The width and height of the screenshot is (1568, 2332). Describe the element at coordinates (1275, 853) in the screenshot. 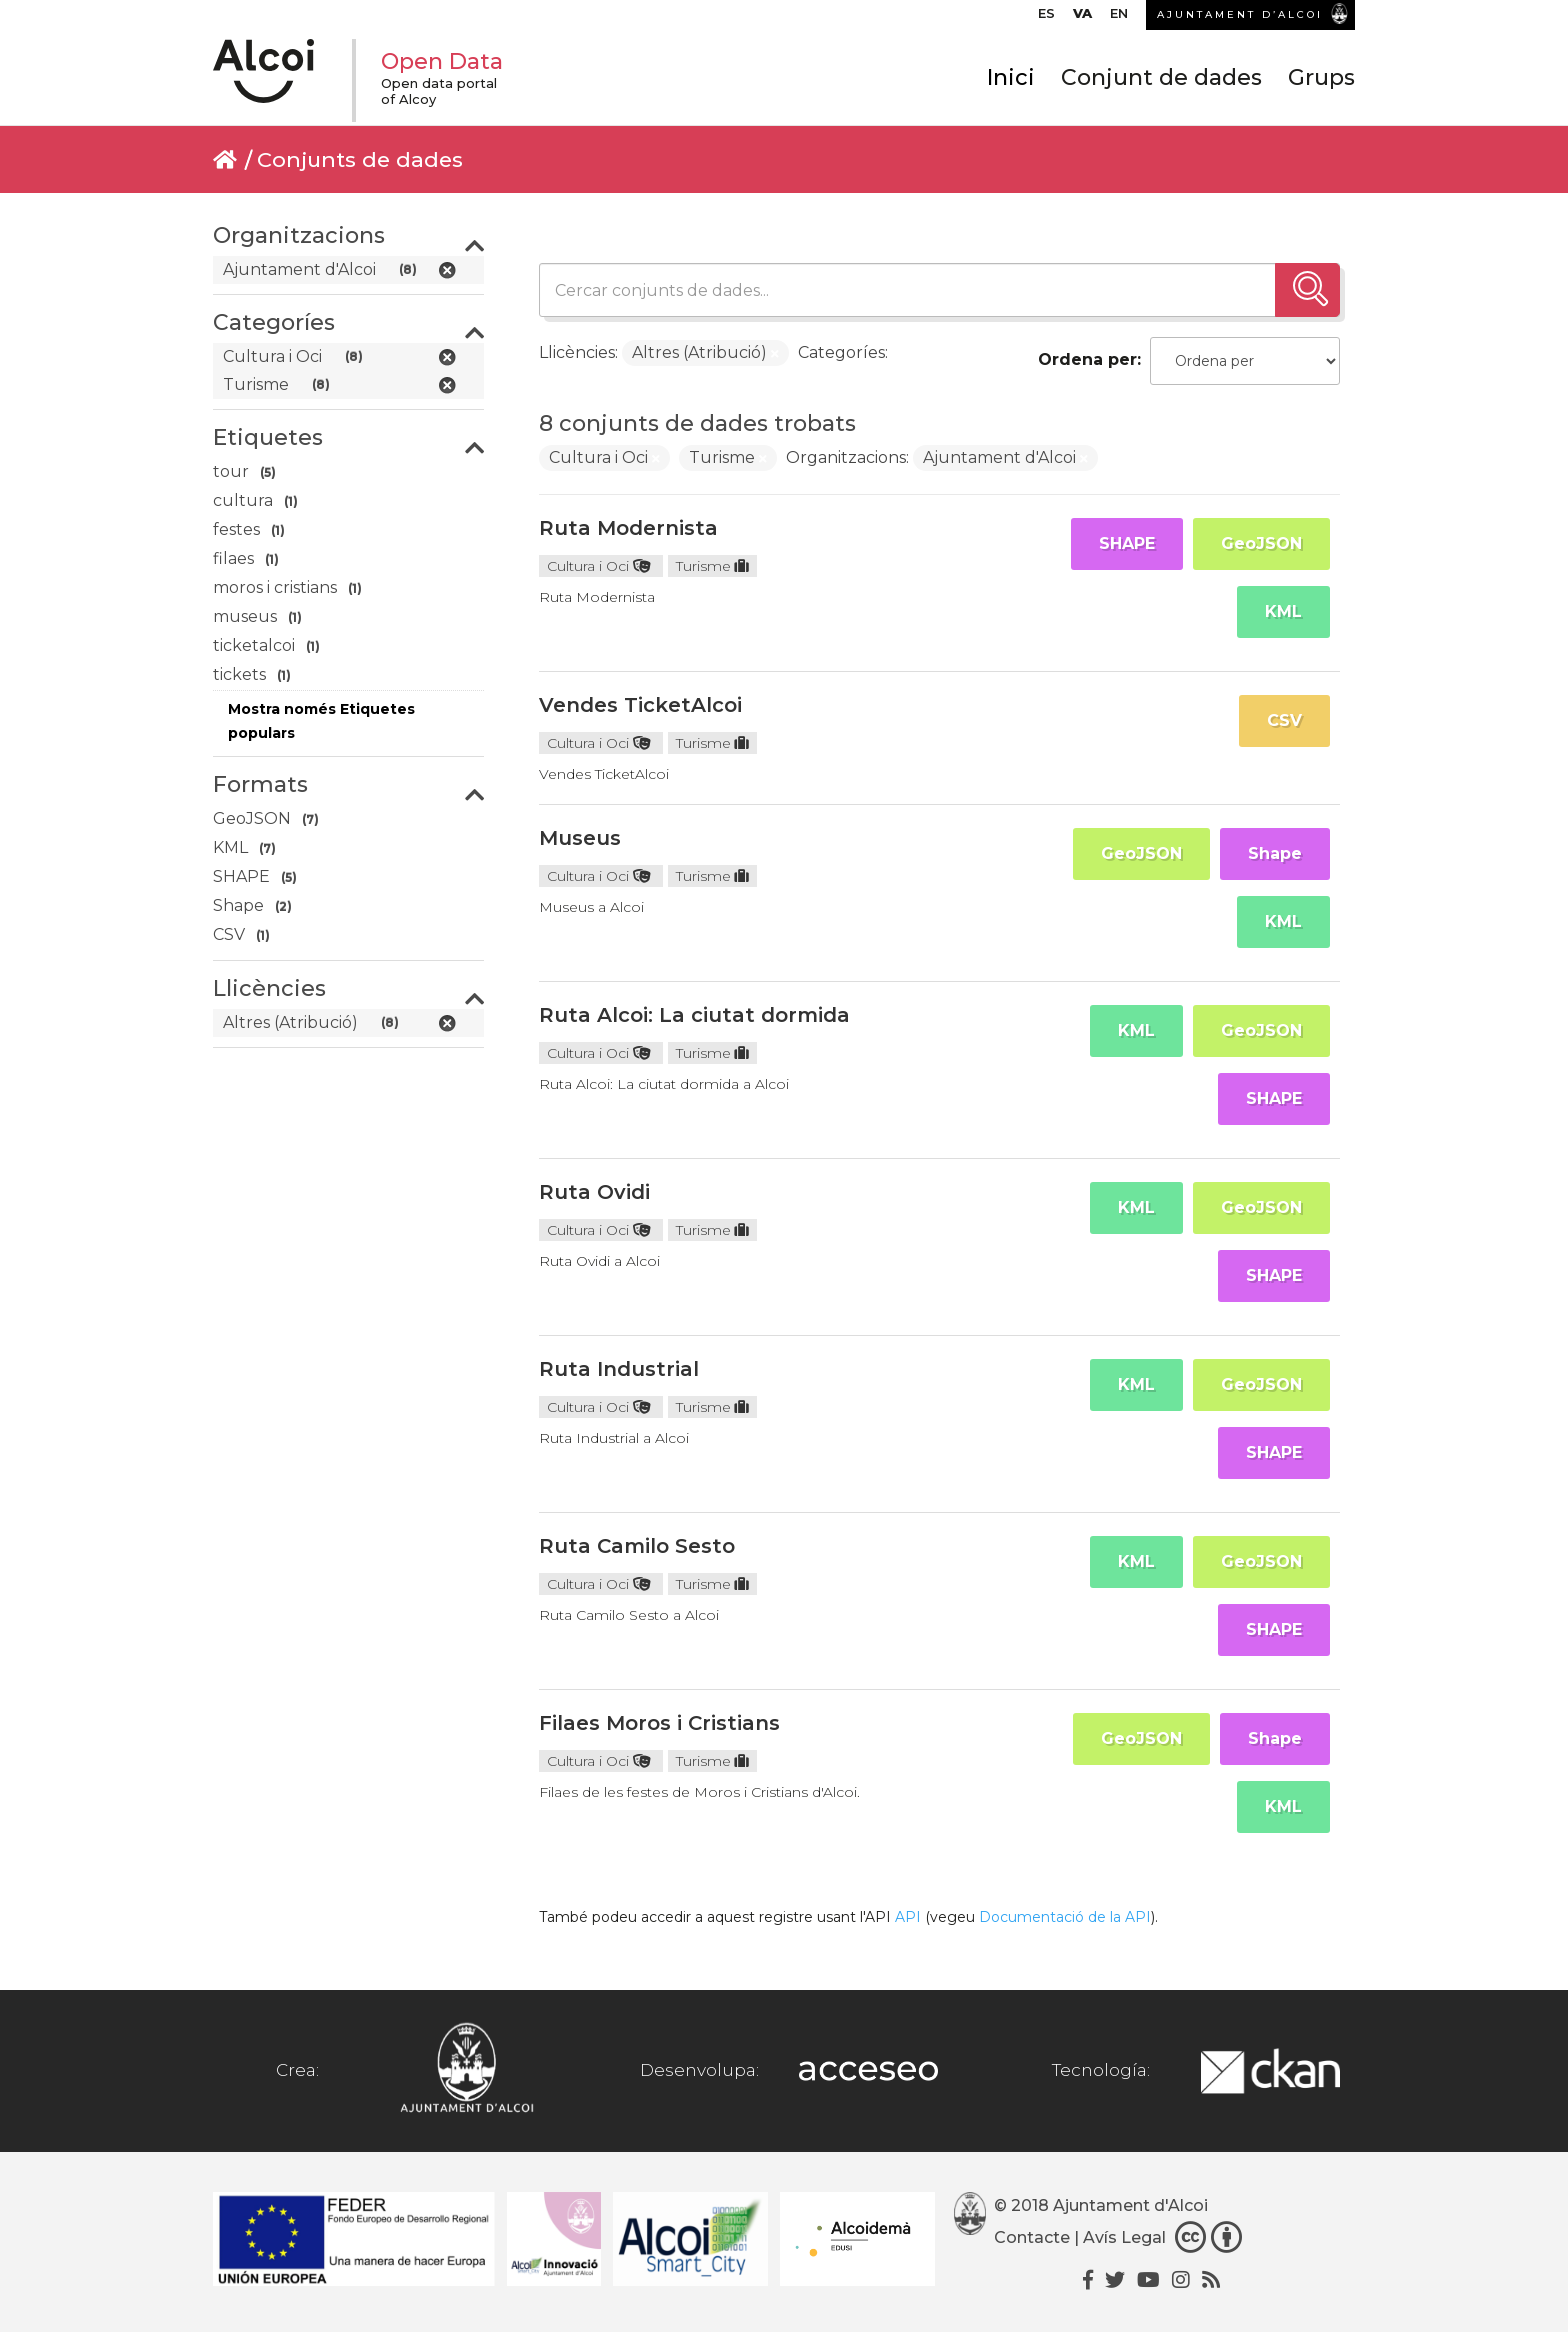

I see `Shape` at that location.